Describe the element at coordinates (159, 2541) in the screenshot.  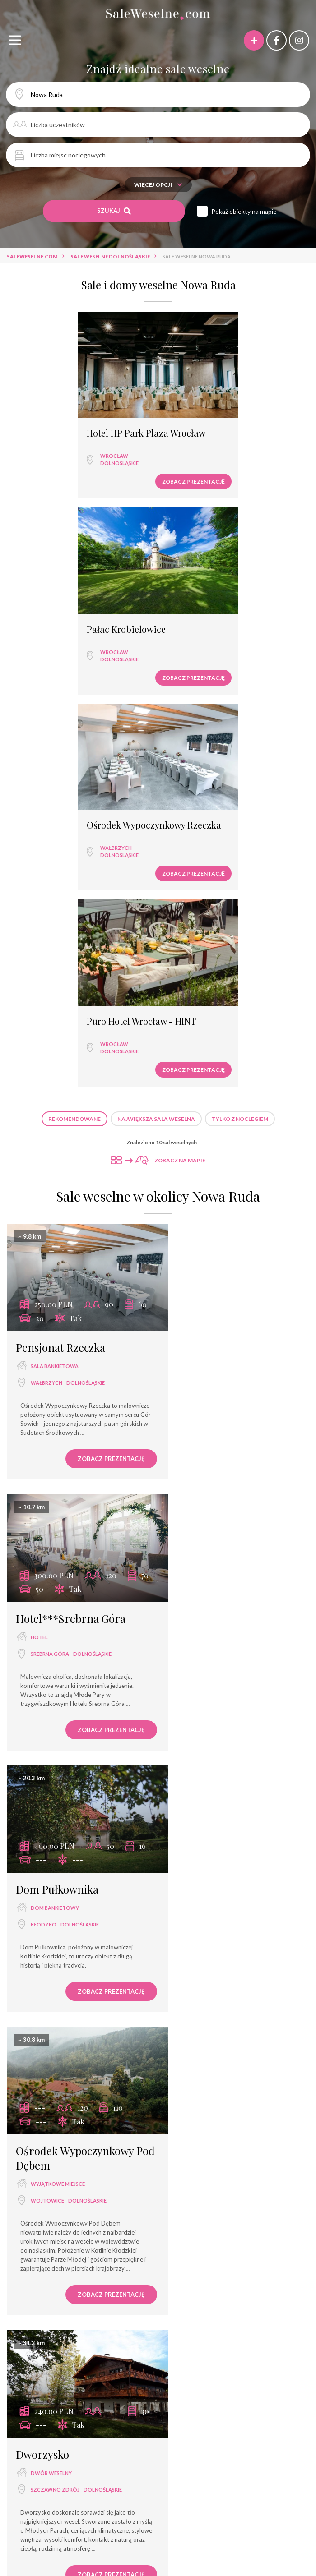
I see `Glamour- bankiety, wesela, konferencje` at that location.